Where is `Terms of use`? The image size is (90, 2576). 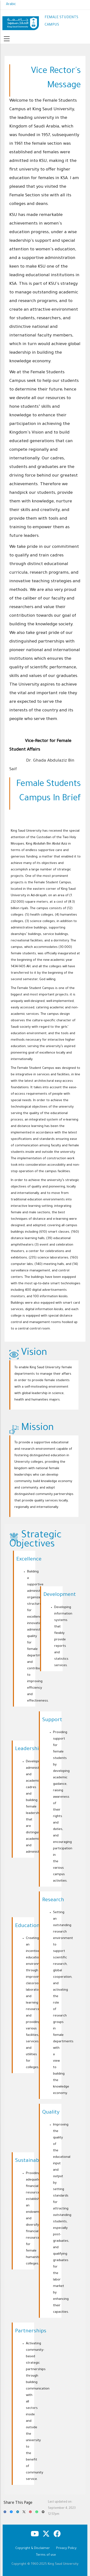
Terms of use is located at coordinates (46, 2555).